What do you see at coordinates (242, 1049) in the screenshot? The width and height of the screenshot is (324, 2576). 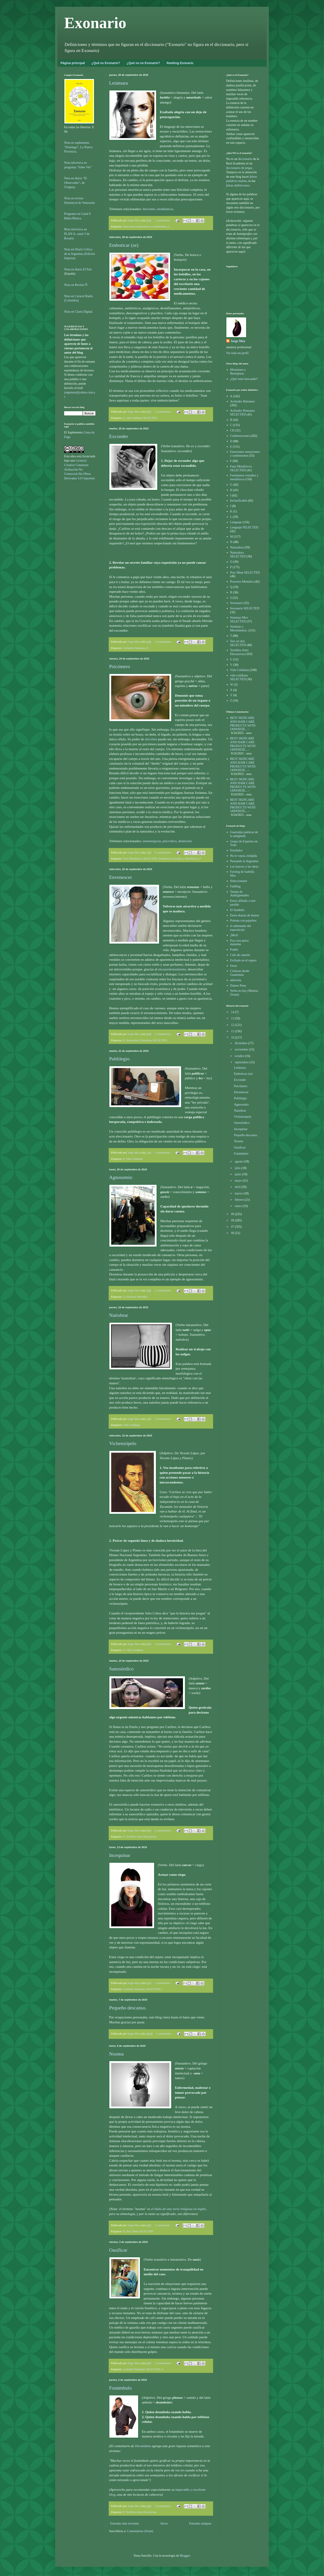 I see `noviembre` at bounding box center [242, 1049].